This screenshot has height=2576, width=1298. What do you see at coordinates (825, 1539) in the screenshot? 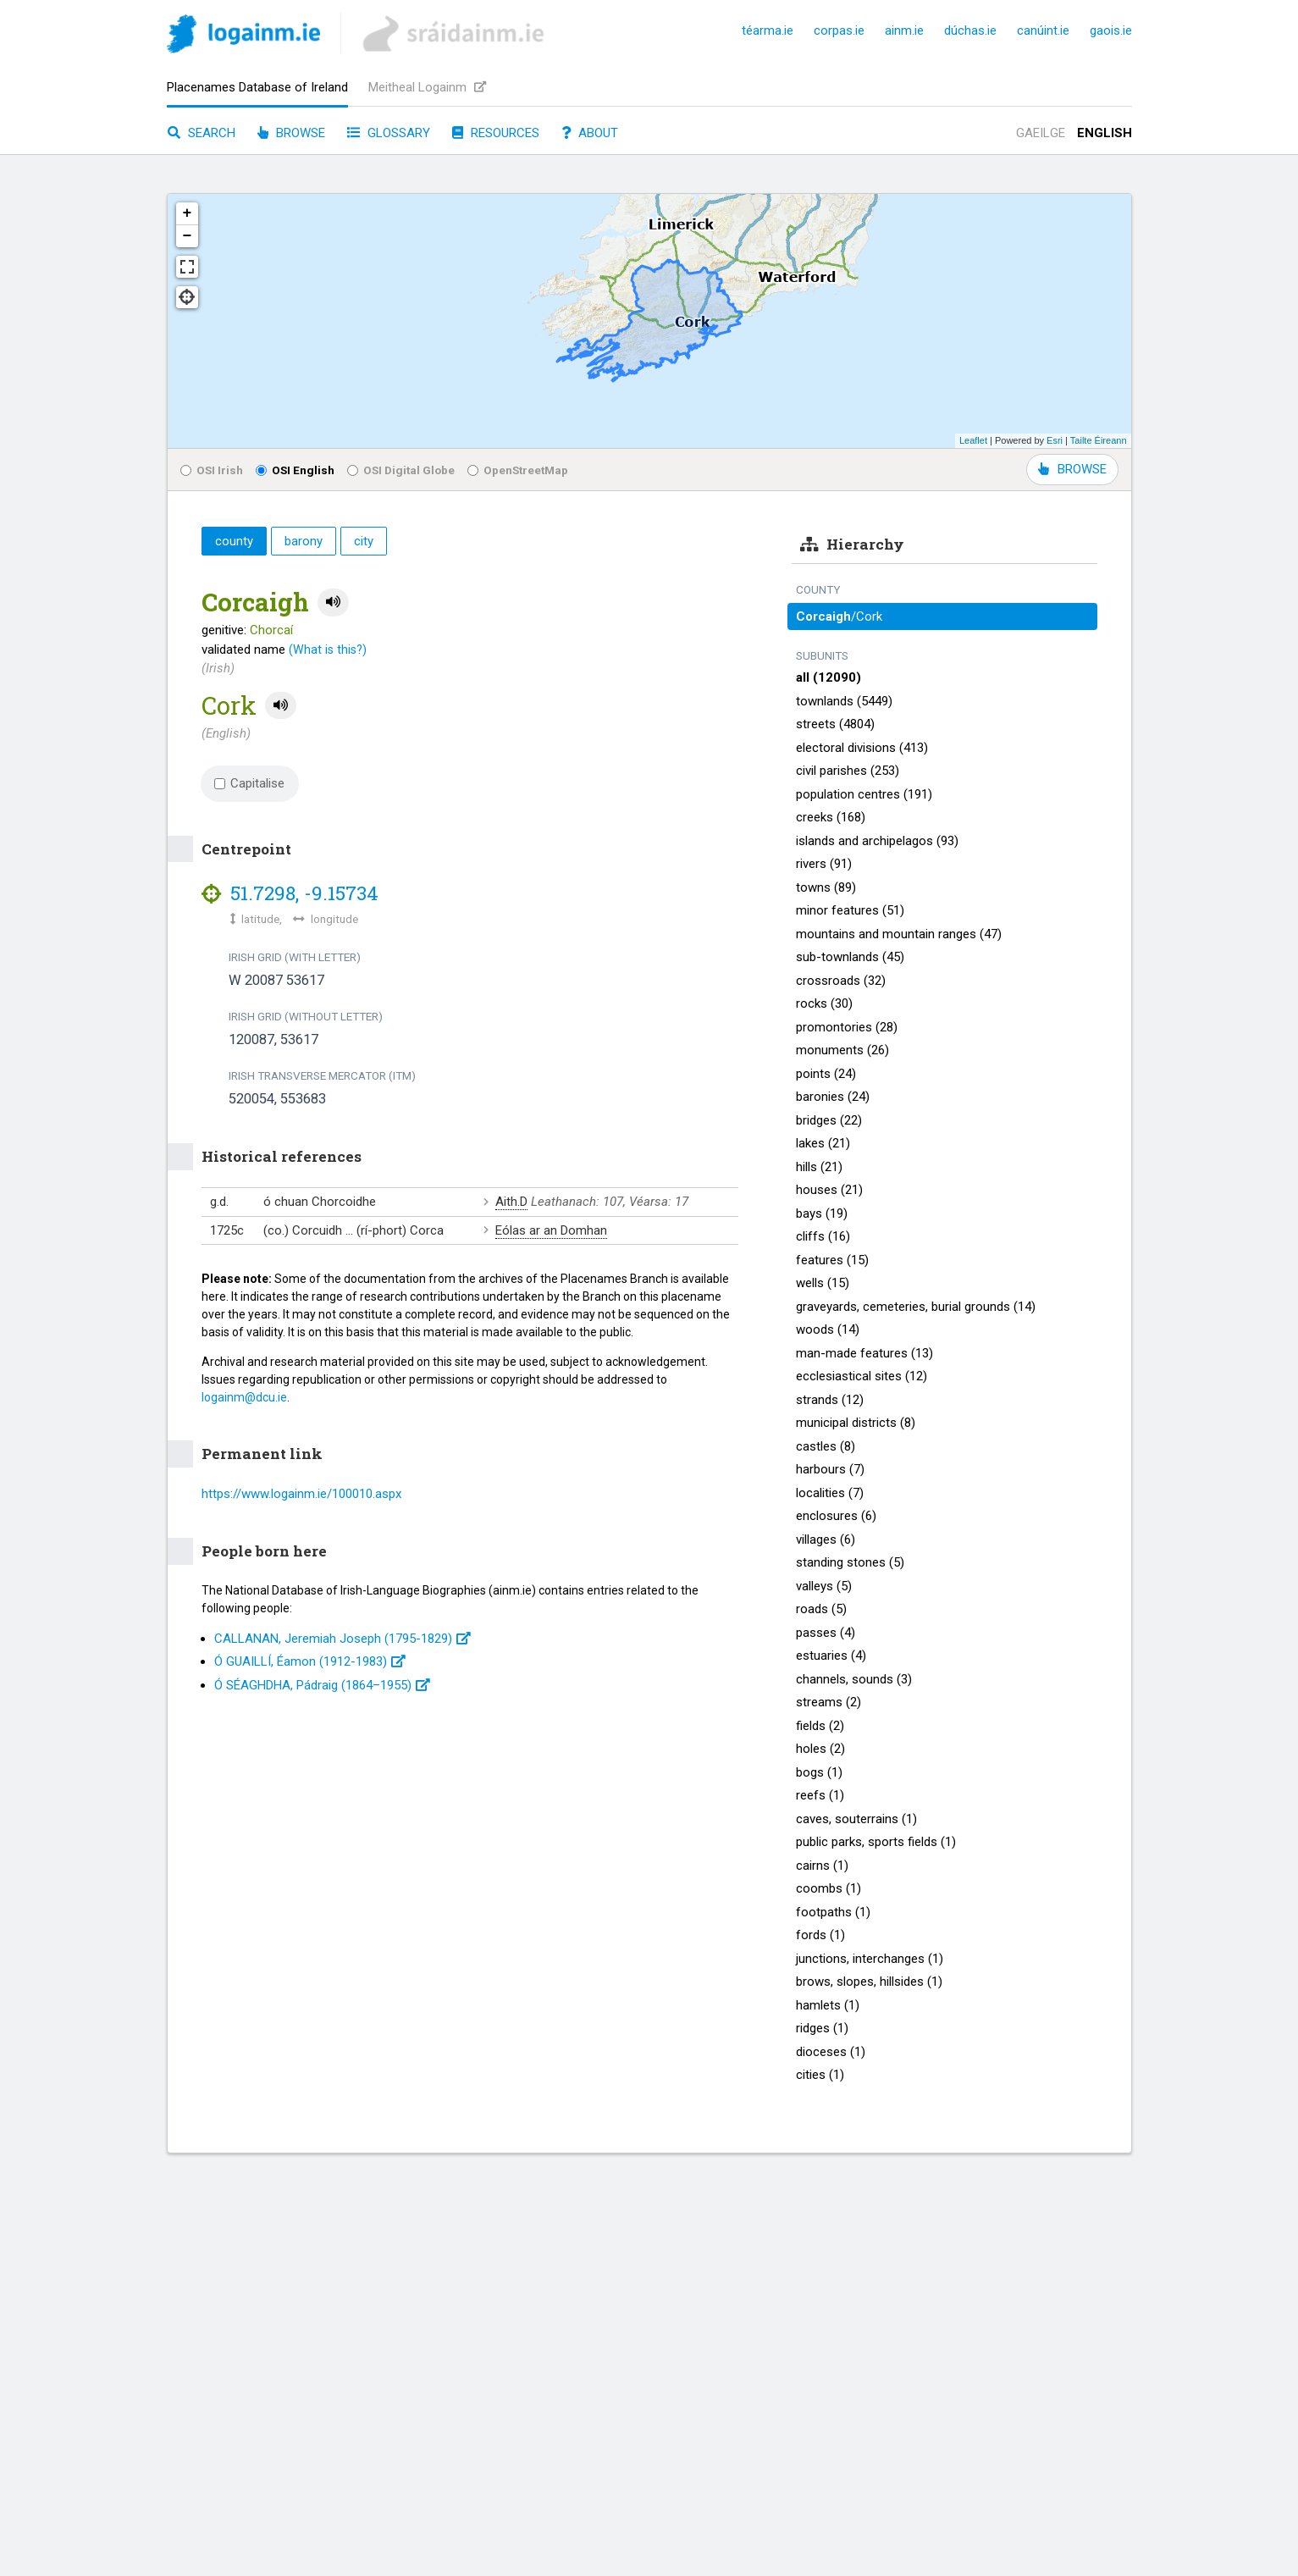
I see `villages (6)` at bounding box center [825, 1539].